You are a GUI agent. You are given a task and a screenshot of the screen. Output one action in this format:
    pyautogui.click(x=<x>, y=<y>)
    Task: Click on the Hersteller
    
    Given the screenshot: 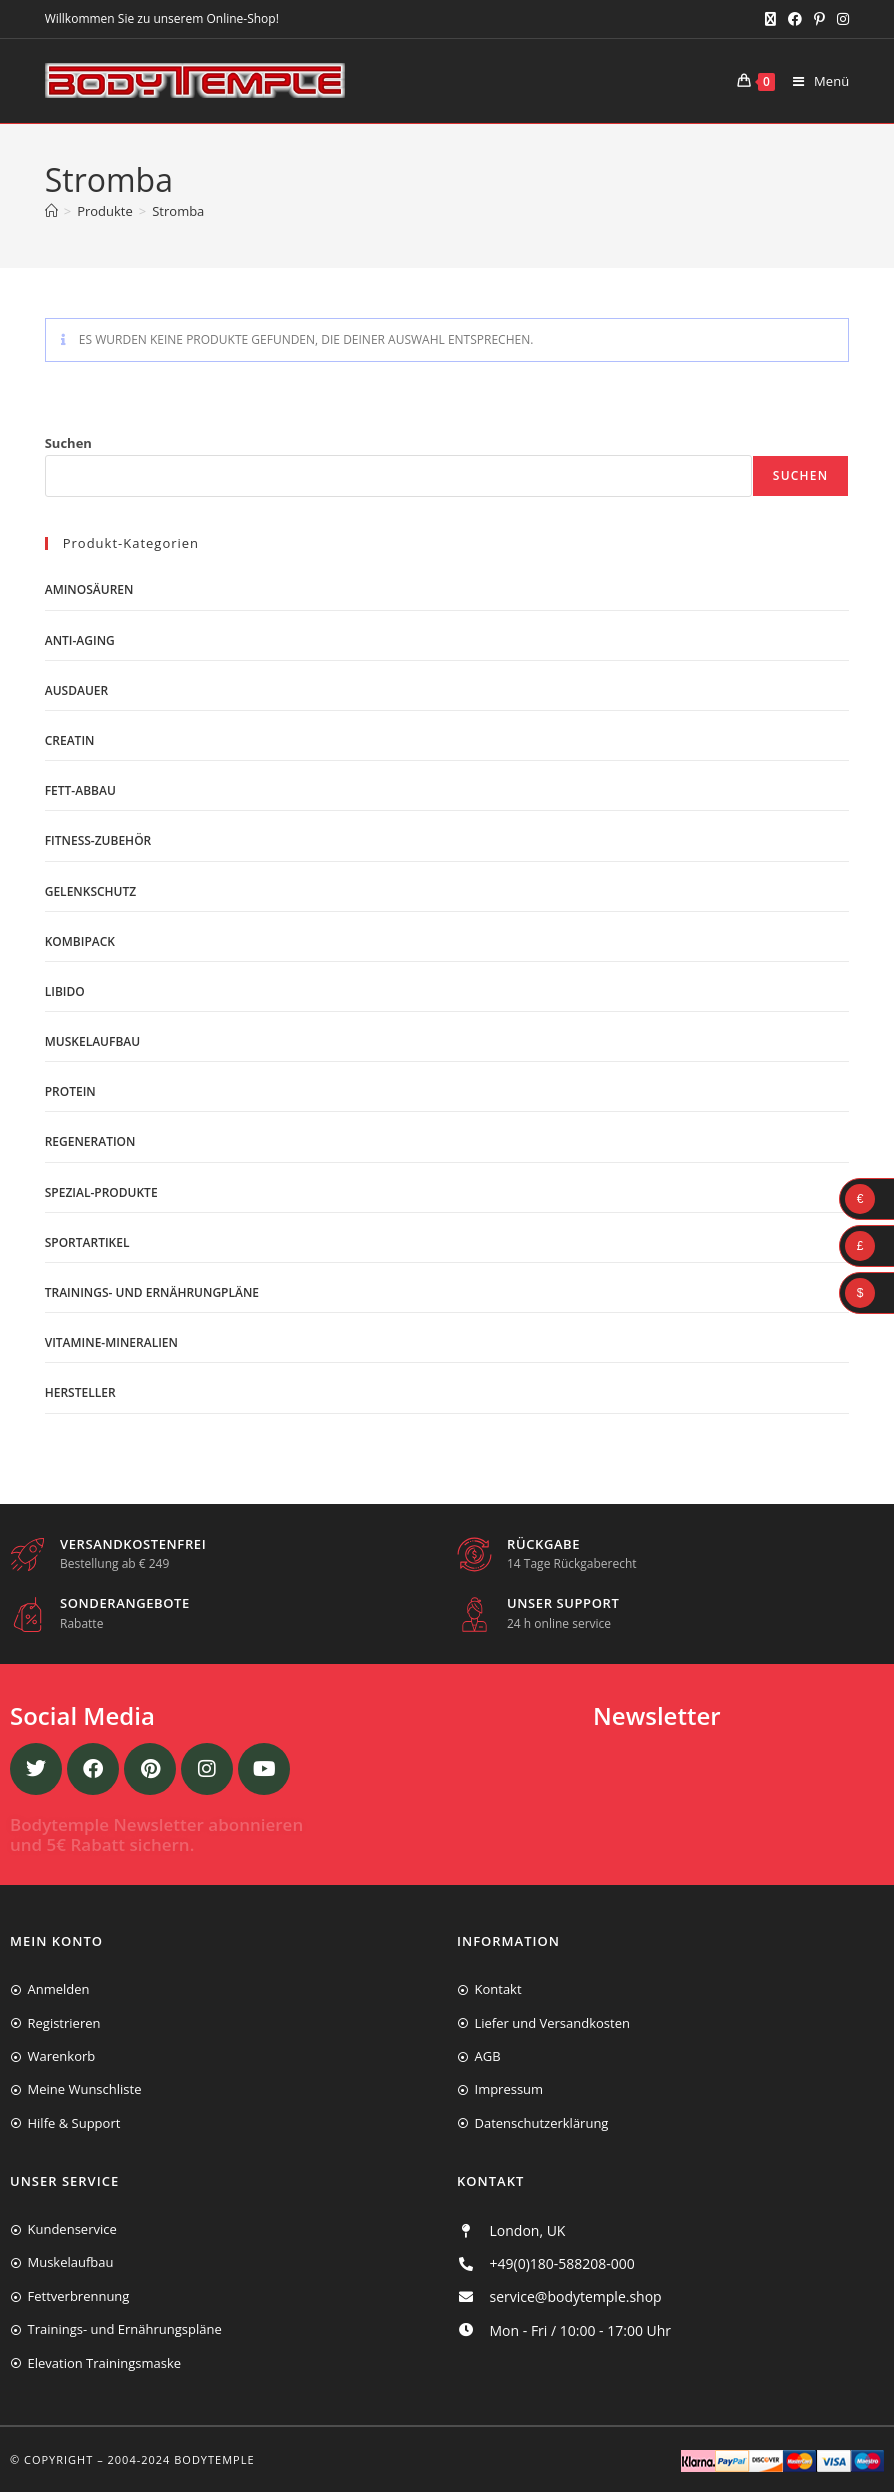 What is the action you would take?
    pyautogui.click(x=80, y=1392)
    